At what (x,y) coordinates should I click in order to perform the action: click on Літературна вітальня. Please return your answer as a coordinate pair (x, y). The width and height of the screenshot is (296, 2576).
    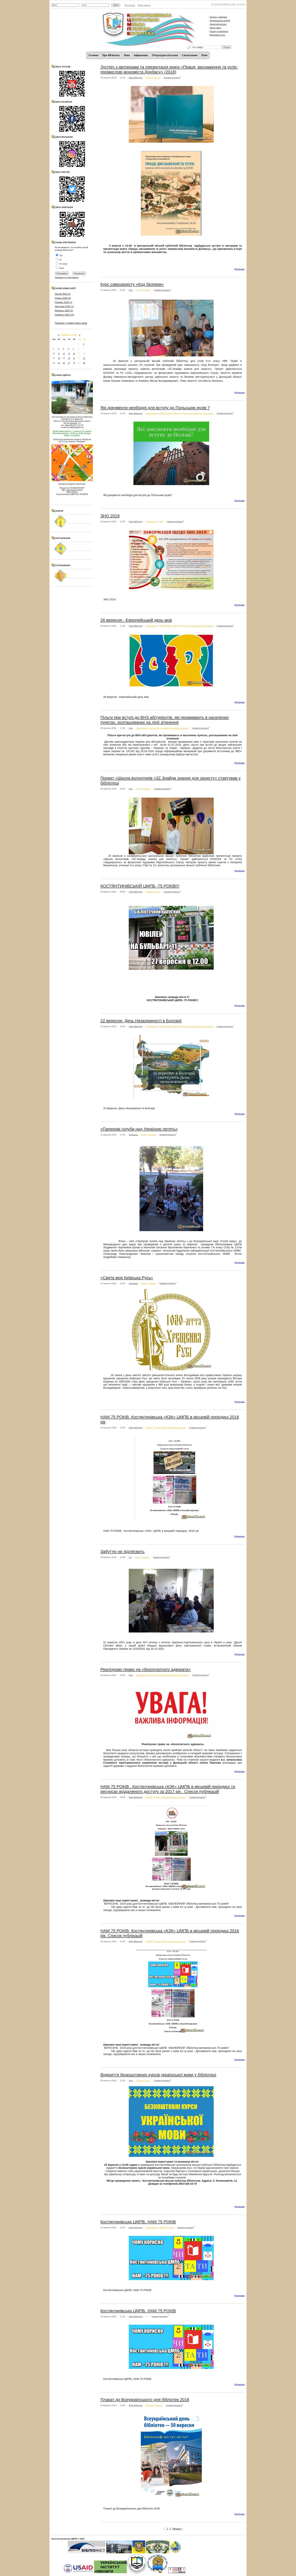
    Looking at the image, I should click on (165, 55).